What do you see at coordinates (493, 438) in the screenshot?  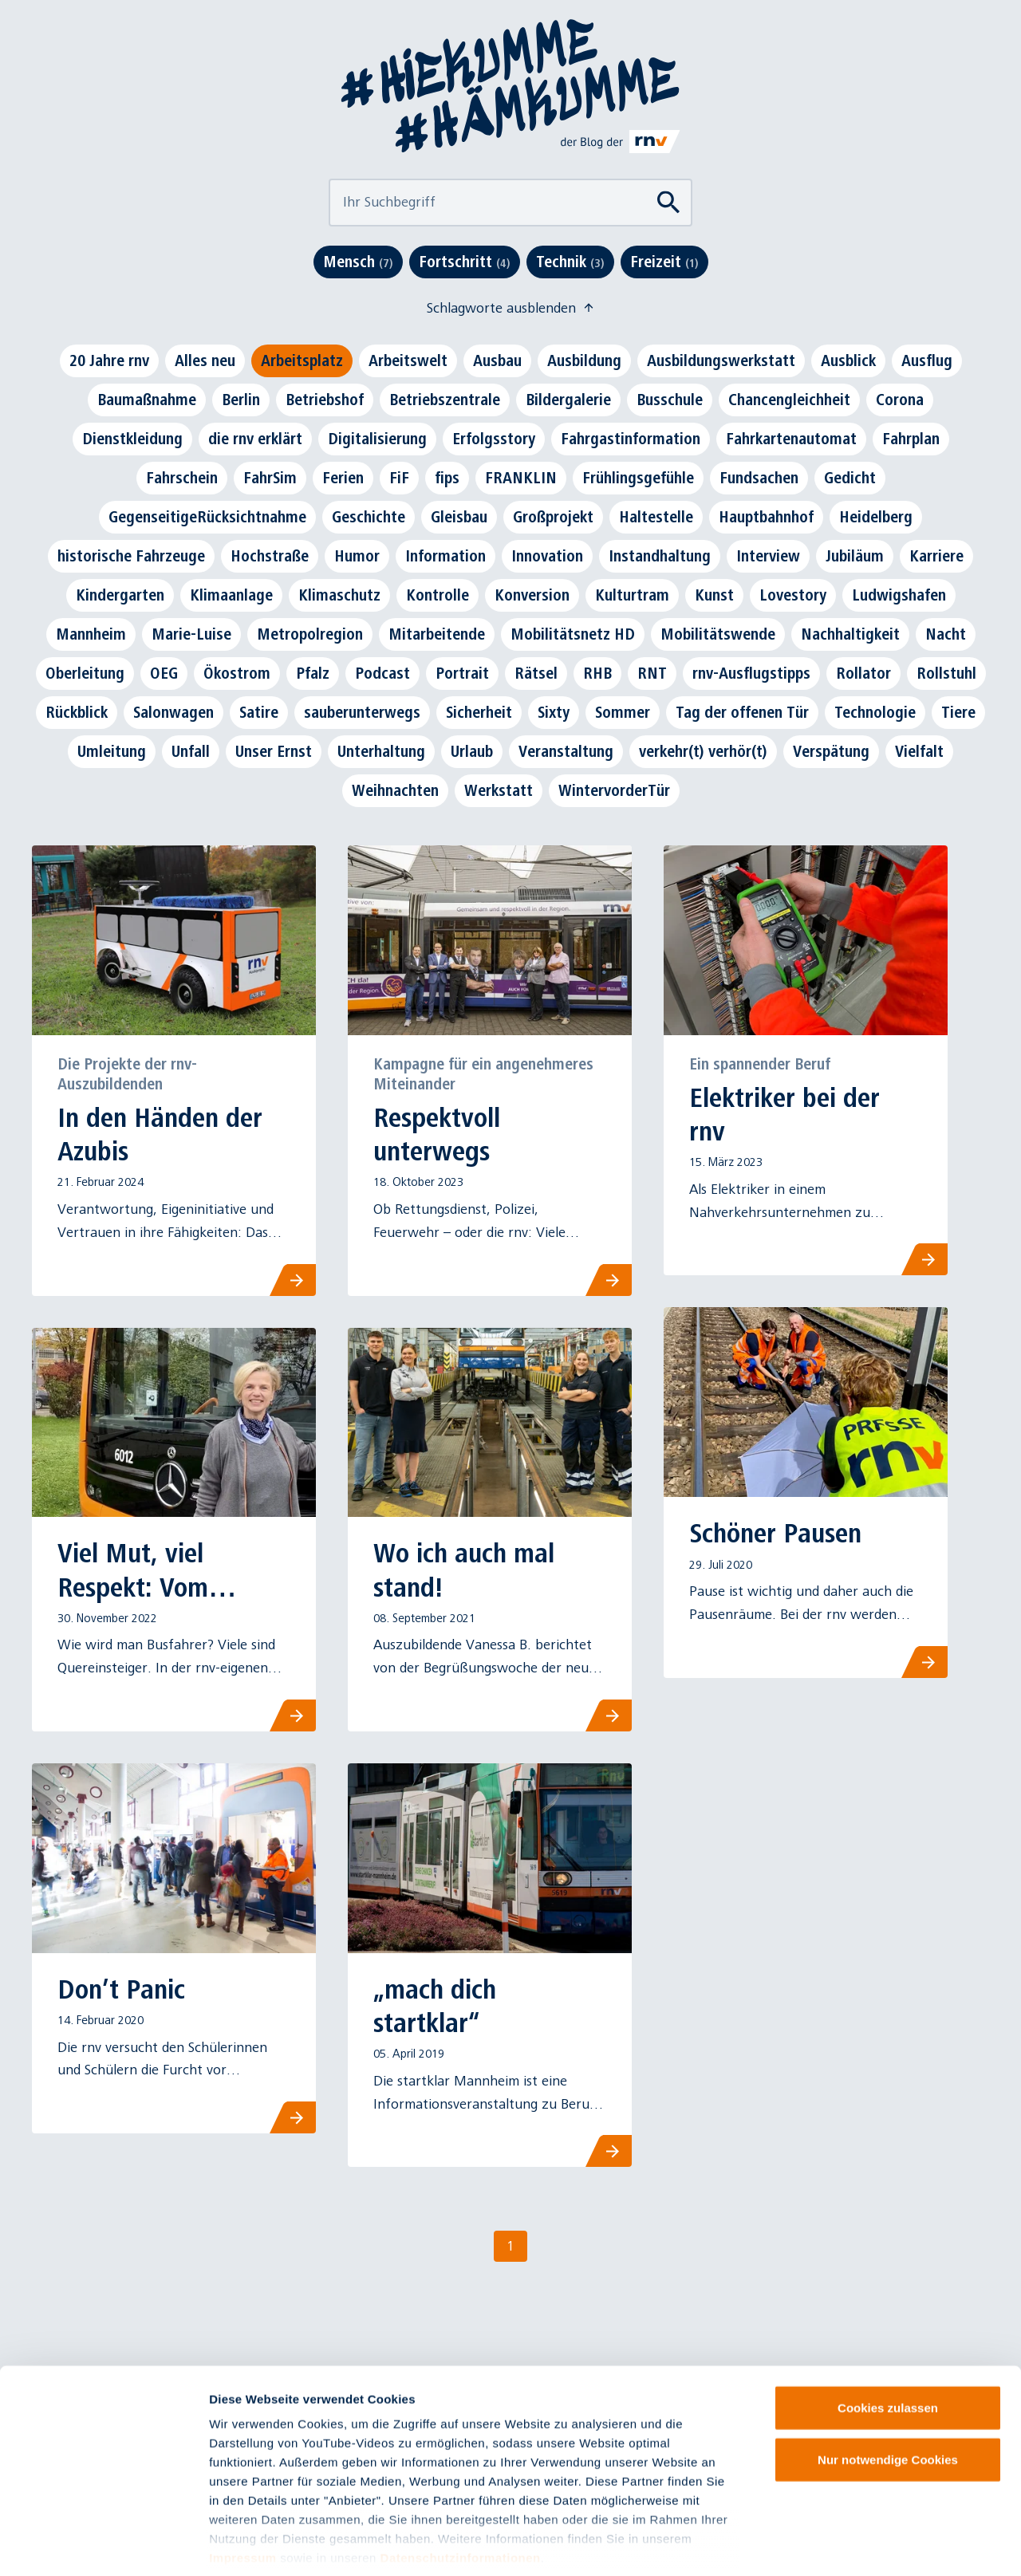 I see `Erfolgsstory` at bounding box center [493, 438].